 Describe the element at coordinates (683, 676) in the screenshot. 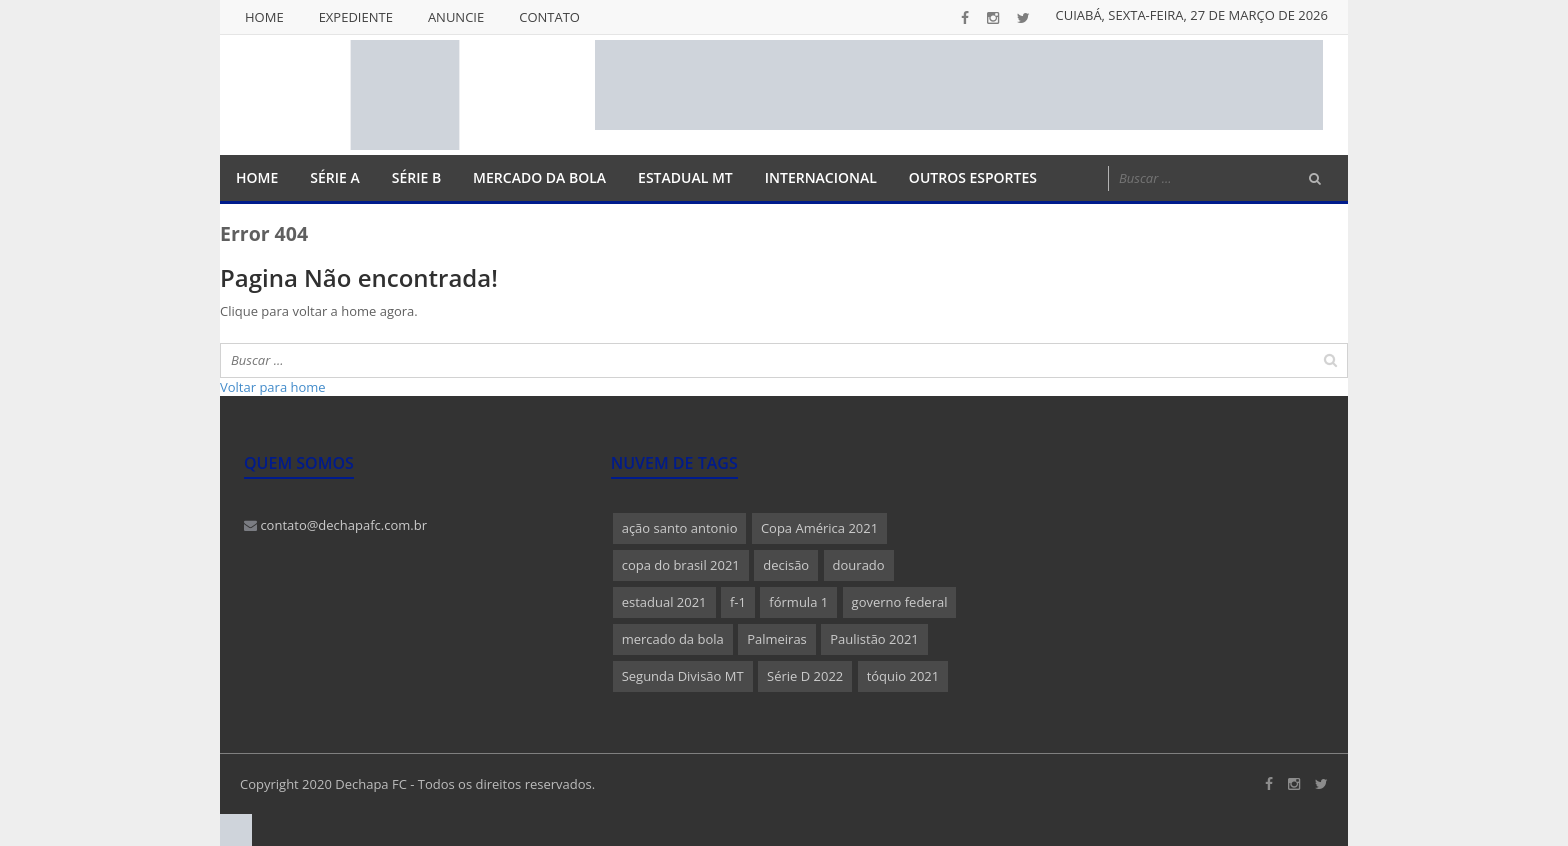

I see `Segunda Divisão MT [Segunda Divisão MT (1 item)]` at that location.